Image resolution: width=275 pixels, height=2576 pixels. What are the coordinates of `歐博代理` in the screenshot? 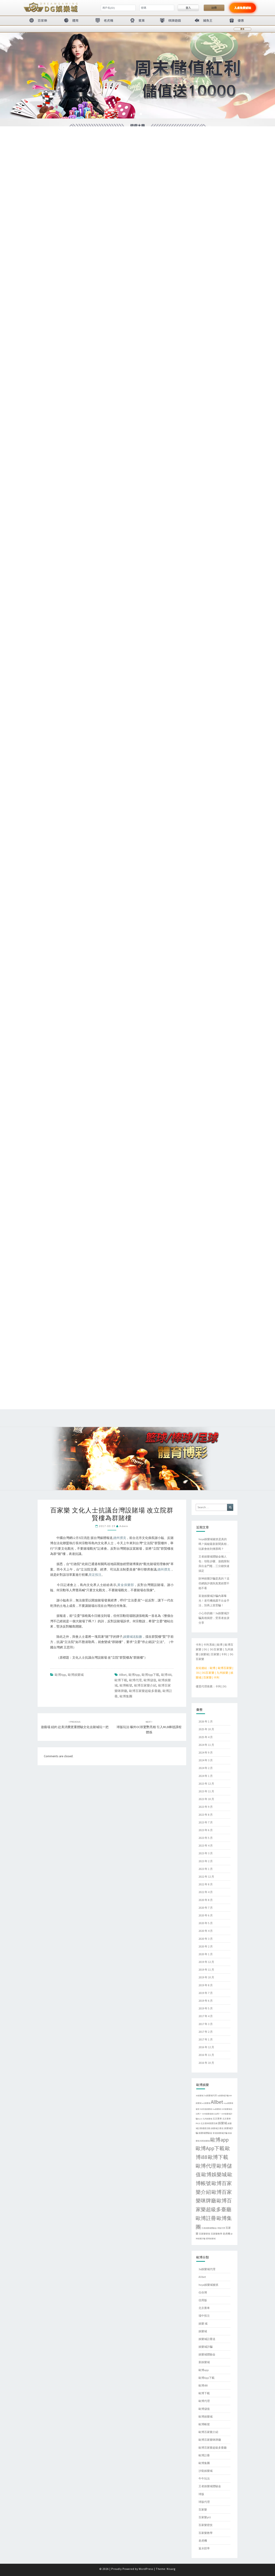 It's located at (135, 1680).